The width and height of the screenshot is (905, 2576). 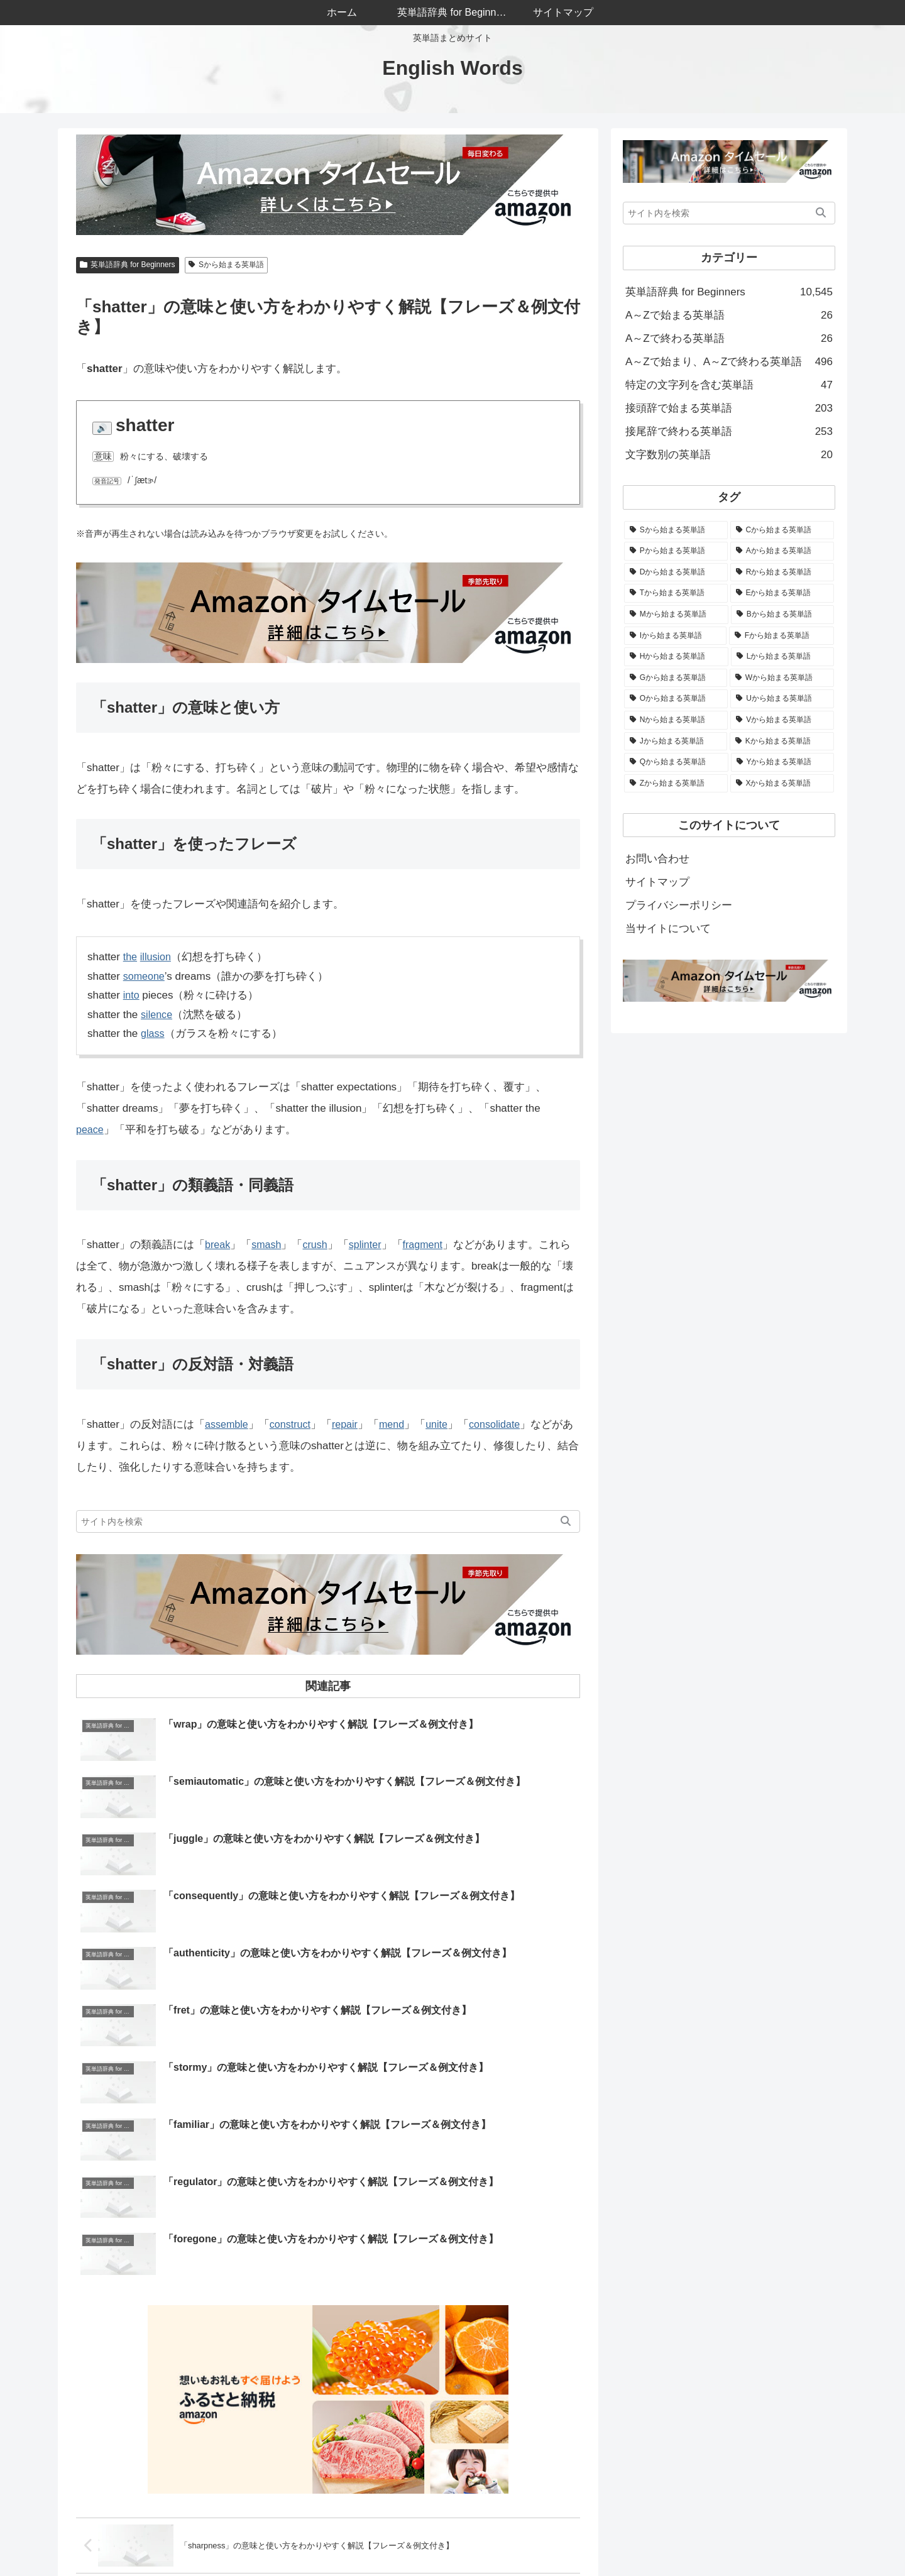 I want to click on [Fから始まる英単語 (488個の項目)], so click(x=781, y=636).